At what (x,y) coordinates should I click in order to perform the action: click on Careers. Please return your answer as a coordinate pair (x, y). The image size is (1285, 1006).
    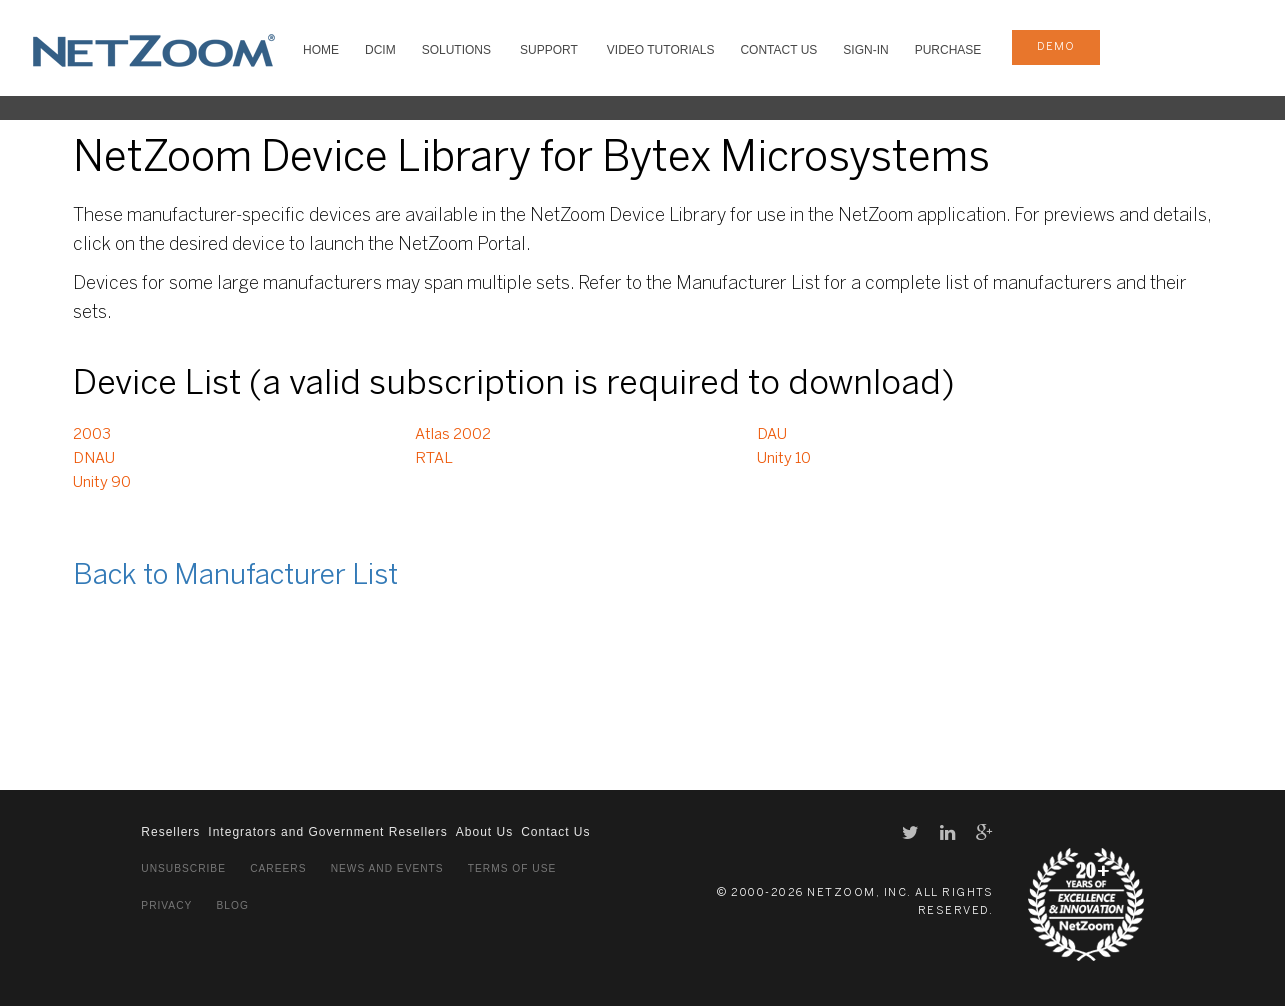
    Looking at the image, I should click on (278, 868).